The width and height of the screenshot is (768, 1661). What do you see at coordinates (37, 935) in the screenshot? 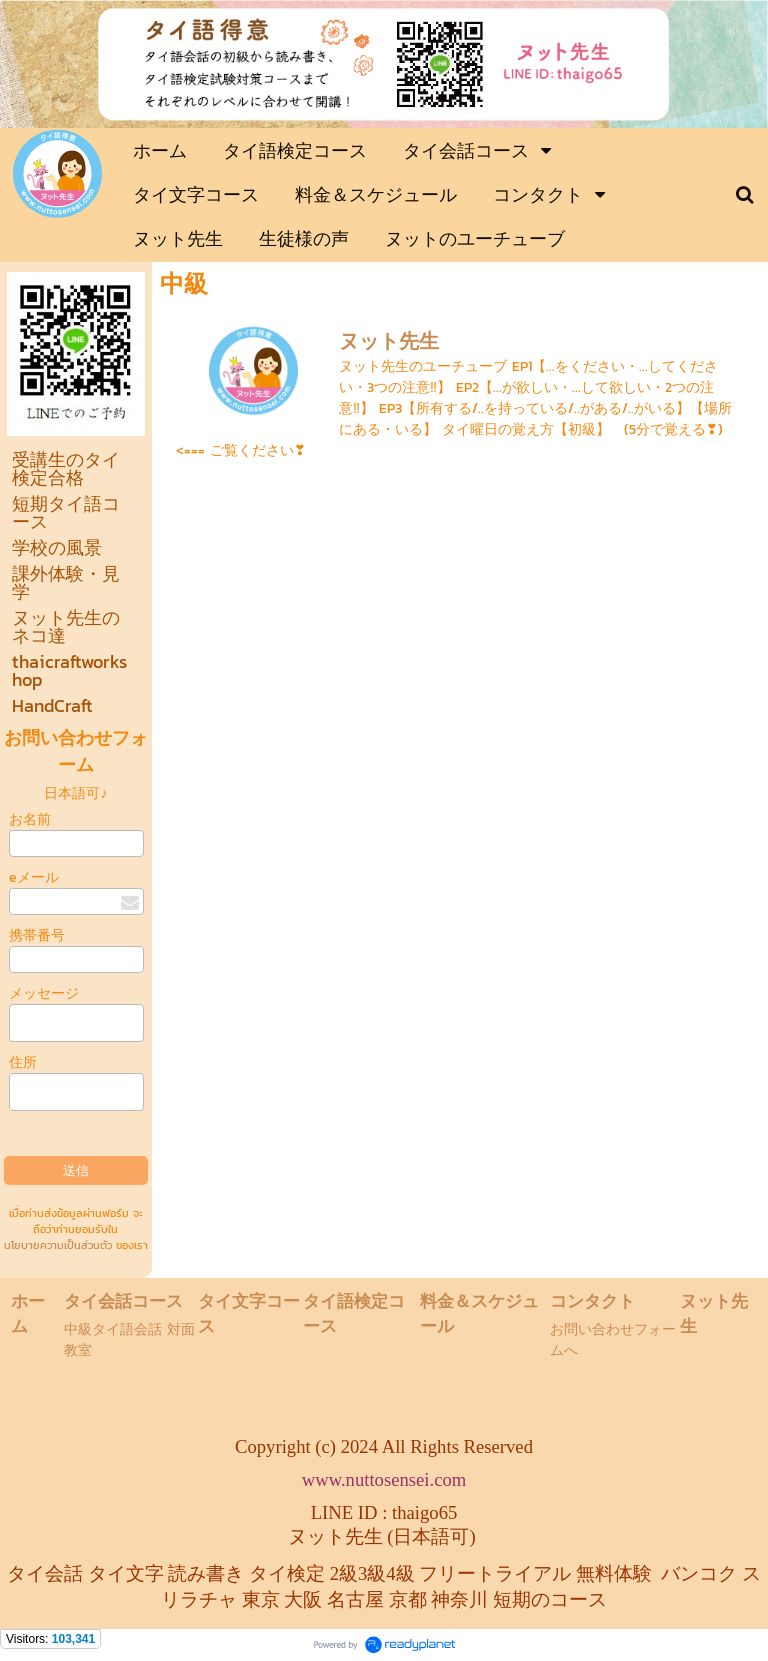
I see `携帯番号` at bounding box center [37, 935].